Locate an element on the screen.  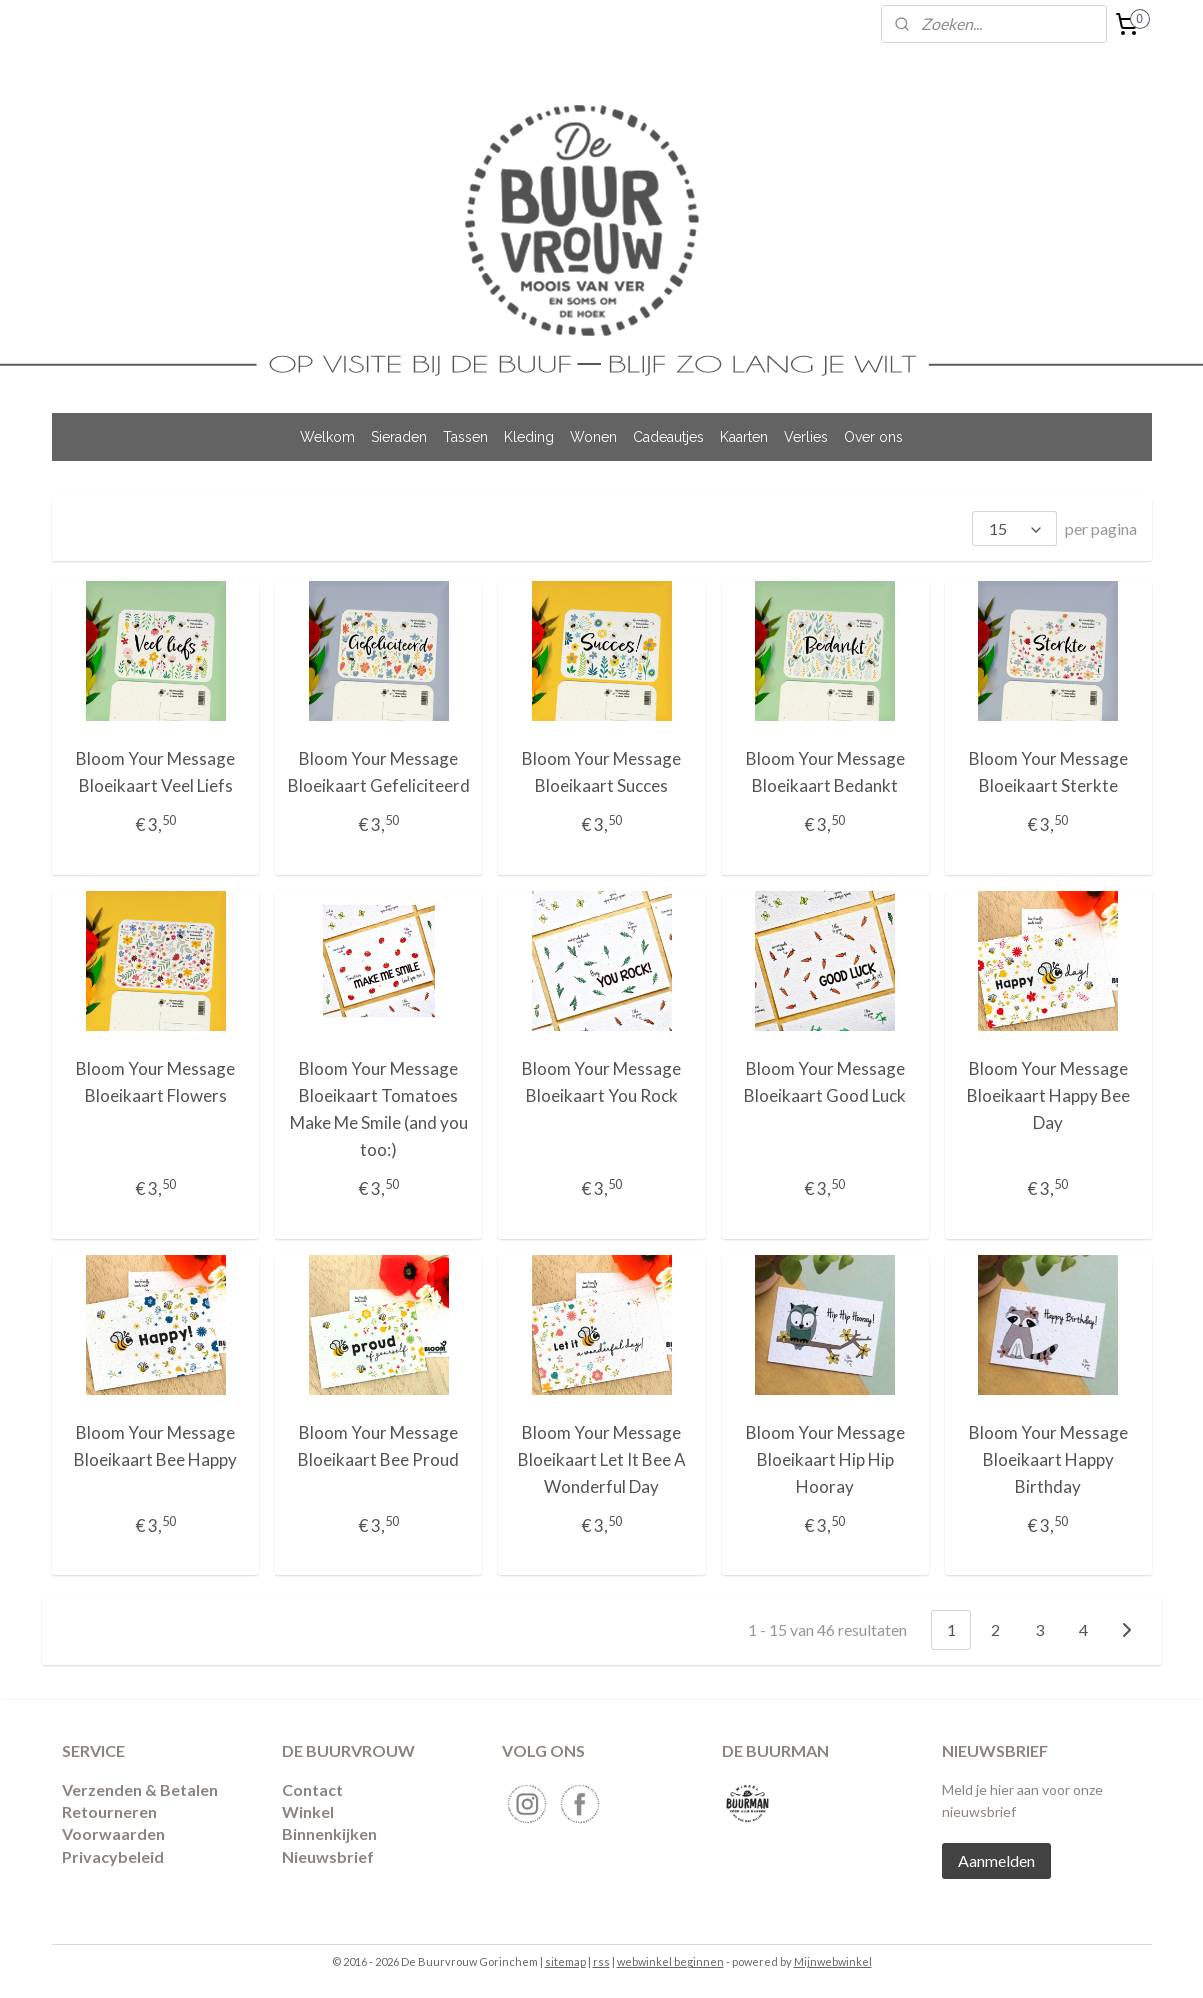
Bloom Your Message Bloeikaart Veel Liefs is located at coordinates (155, 772).